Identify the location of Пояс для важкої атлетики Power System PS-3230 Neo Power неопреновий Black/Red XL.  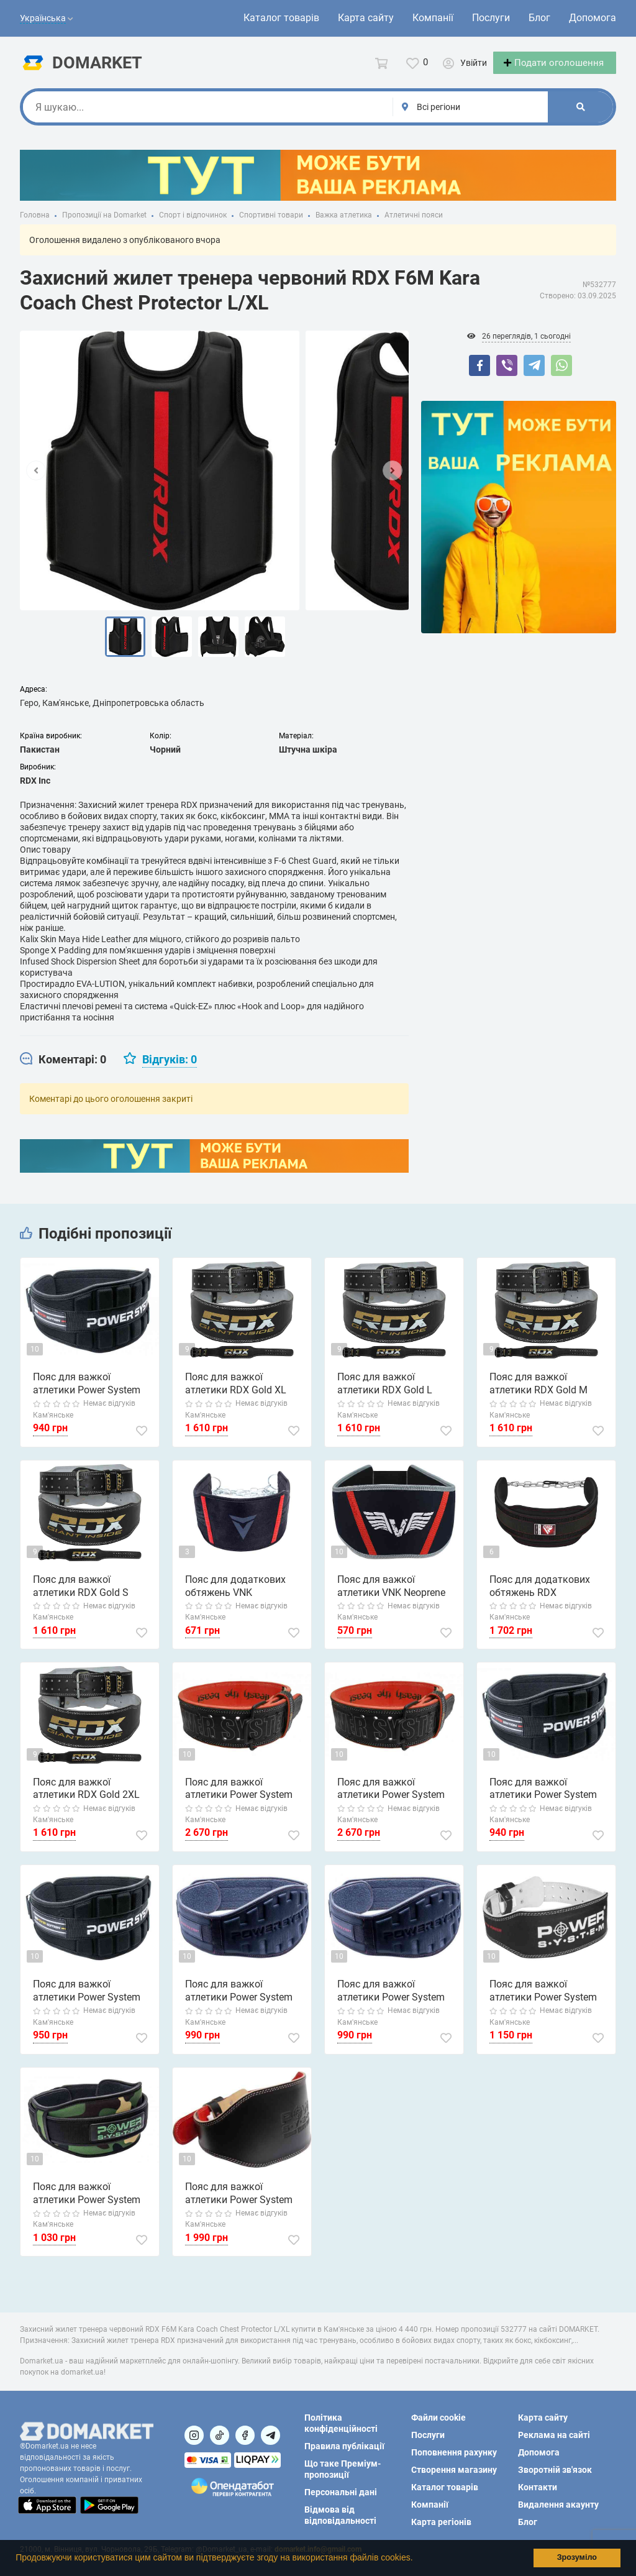
(543, 1800).